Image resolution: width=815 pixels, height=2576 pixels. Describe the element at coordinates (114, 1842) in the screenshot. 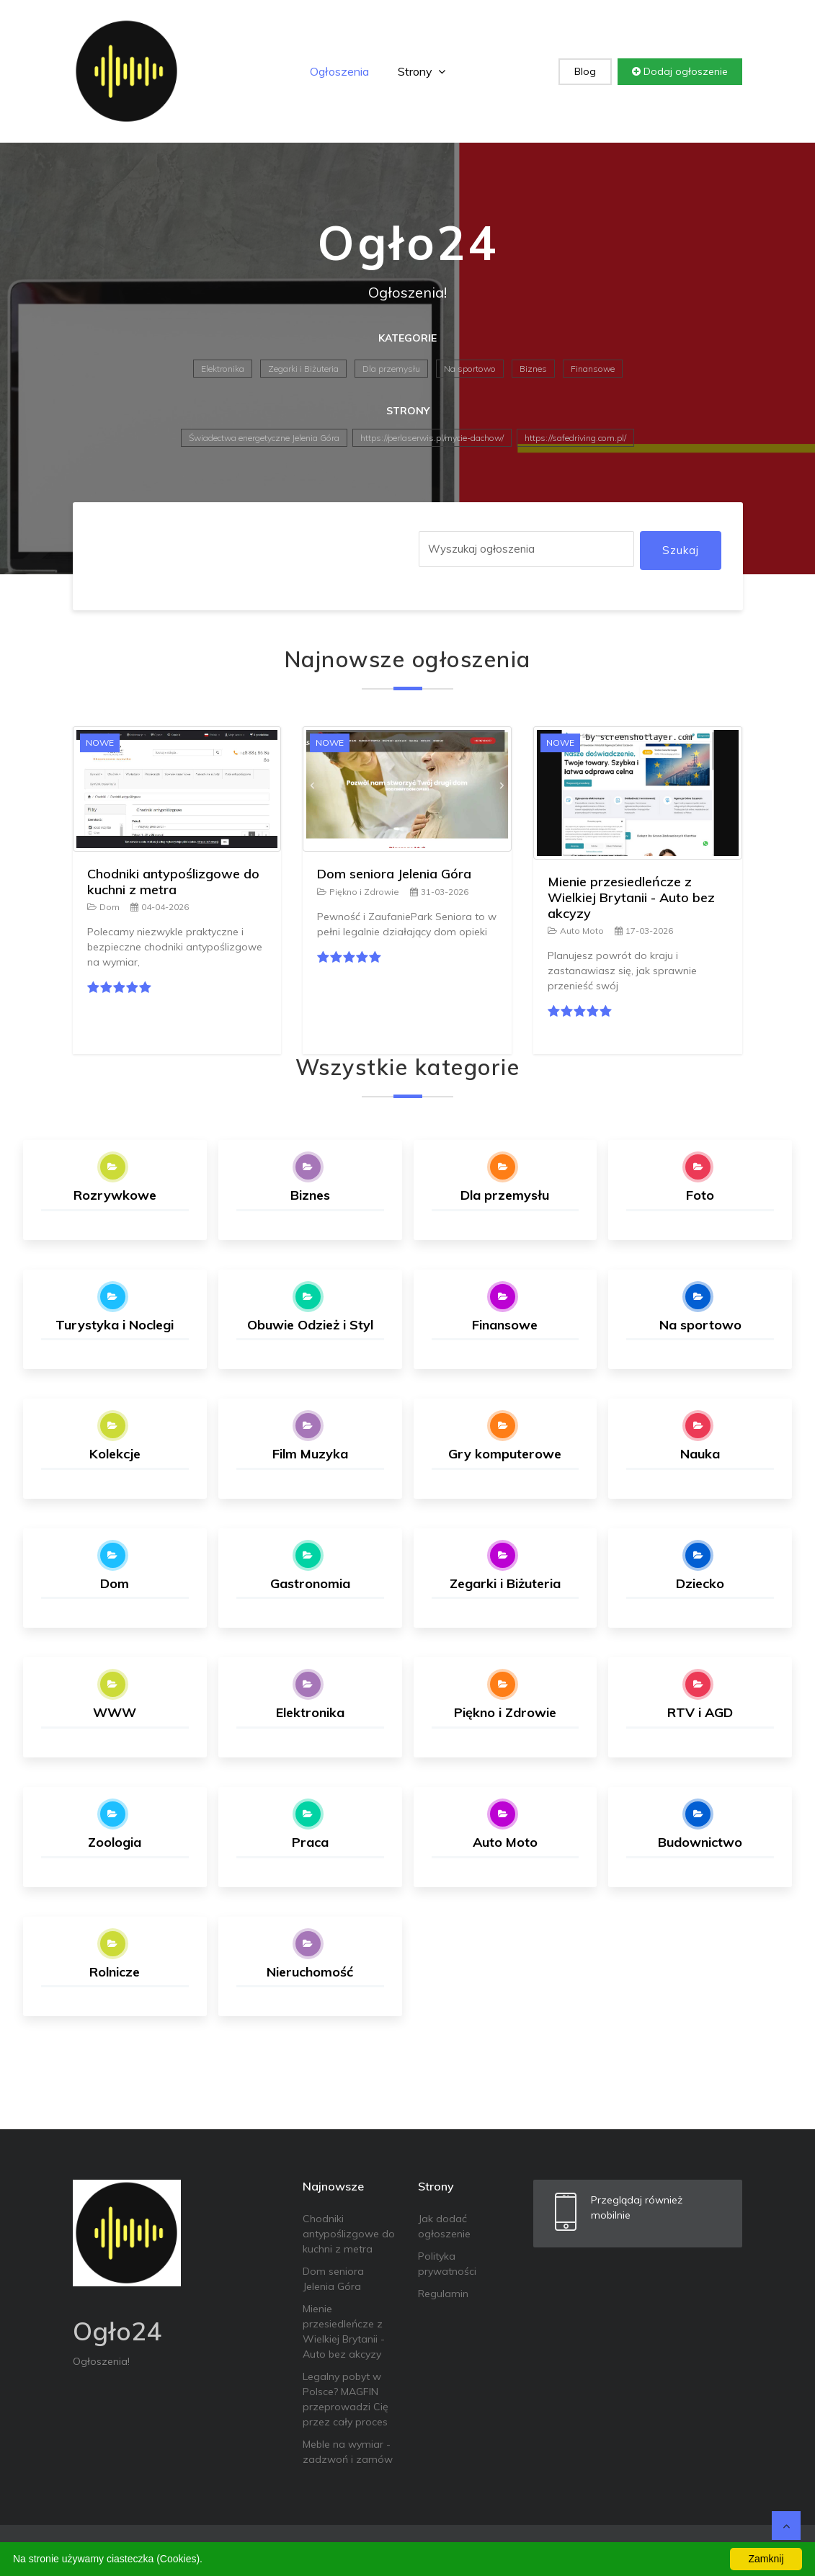

I see `Zoologia` at that location.